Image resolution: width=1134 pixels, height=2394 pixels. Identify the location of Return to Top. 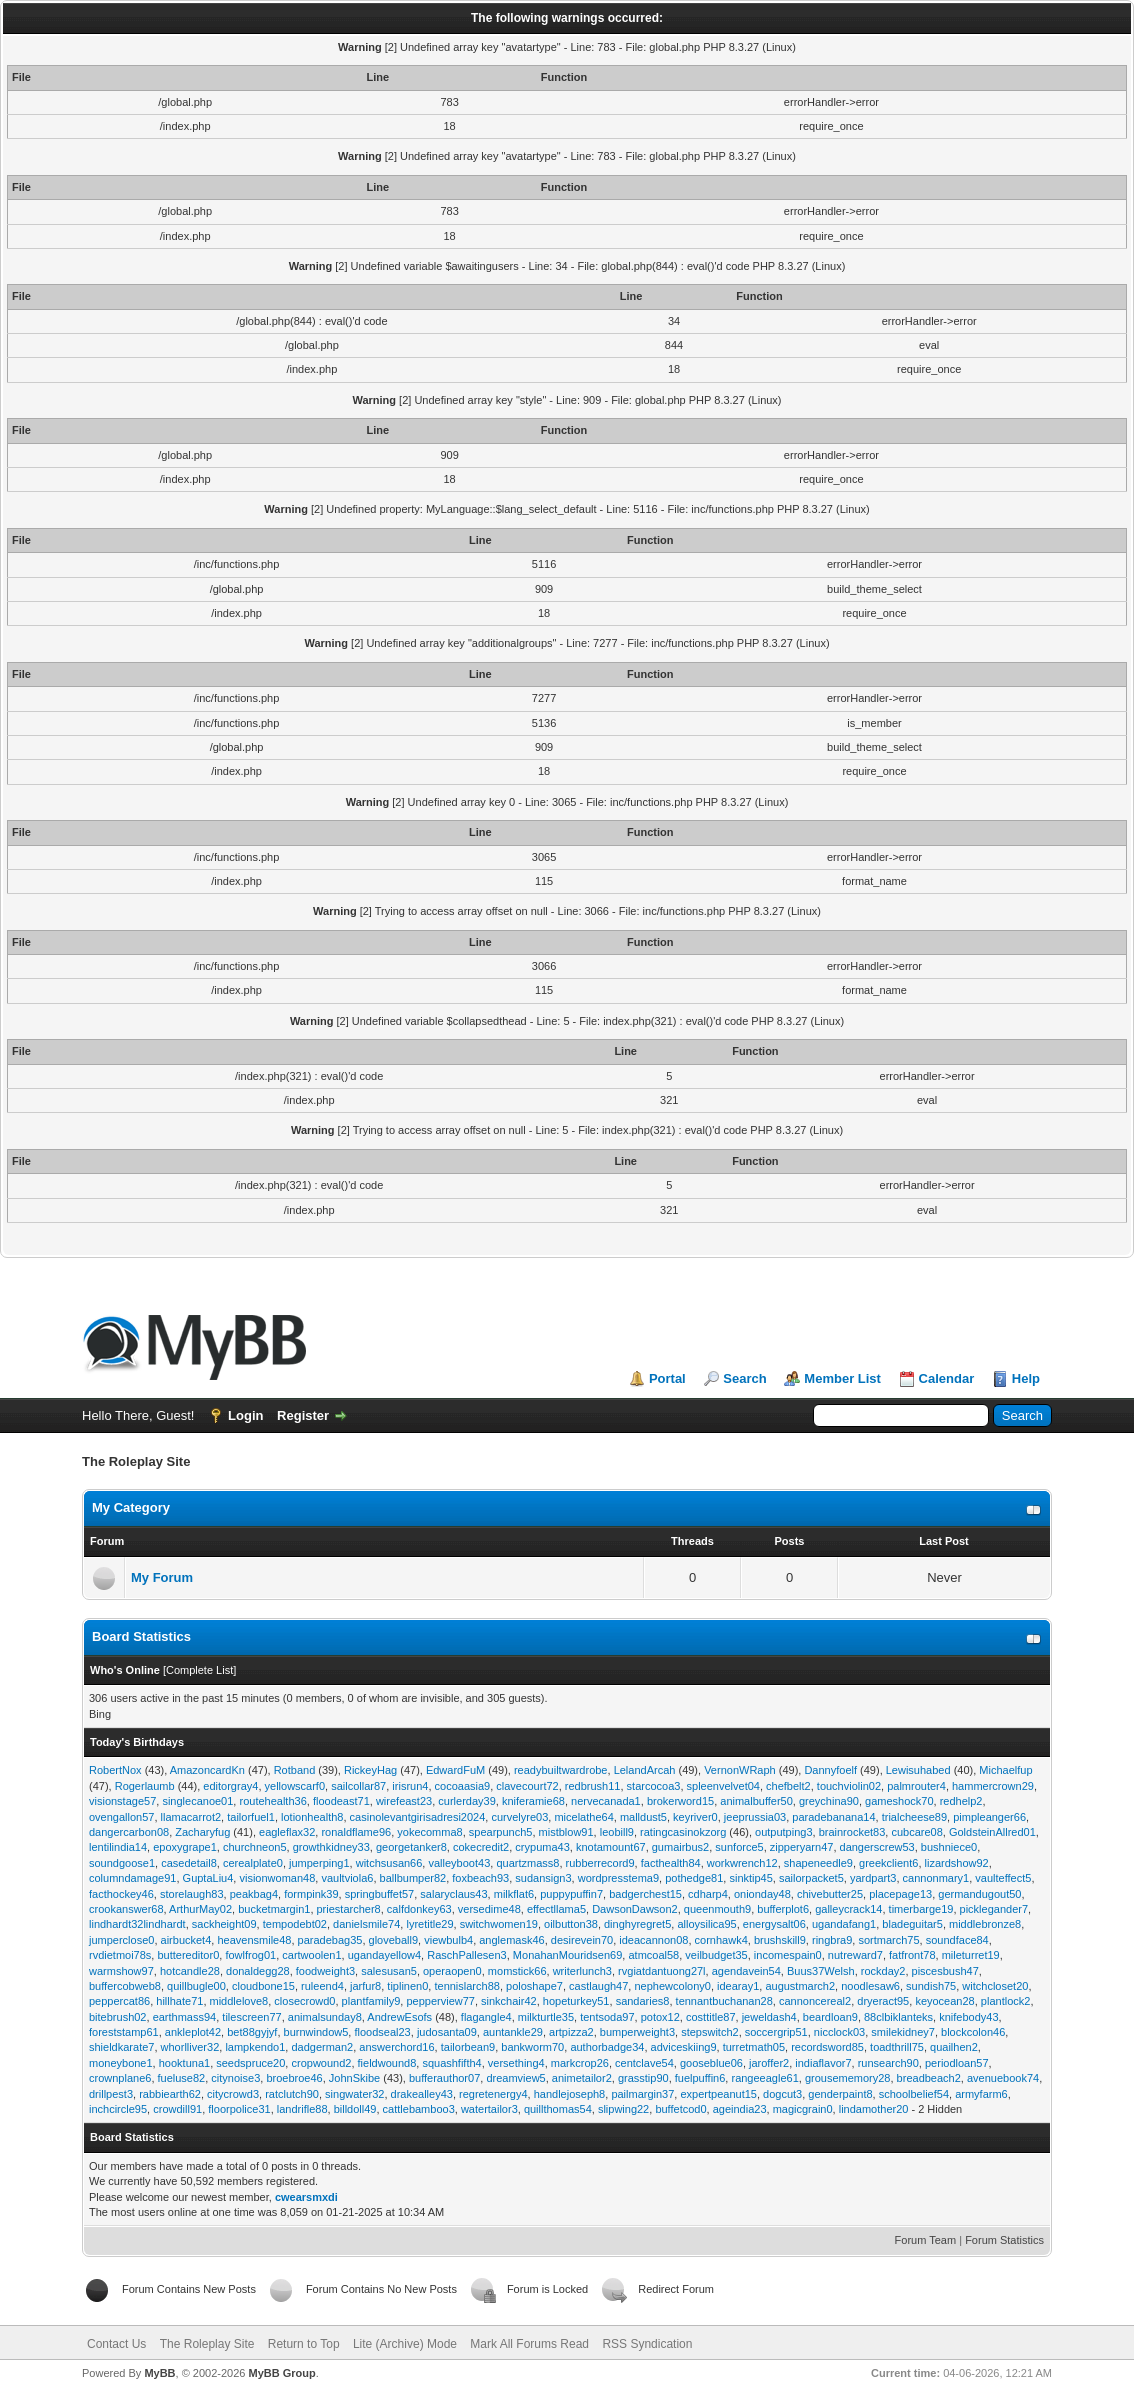
(304, 2344).